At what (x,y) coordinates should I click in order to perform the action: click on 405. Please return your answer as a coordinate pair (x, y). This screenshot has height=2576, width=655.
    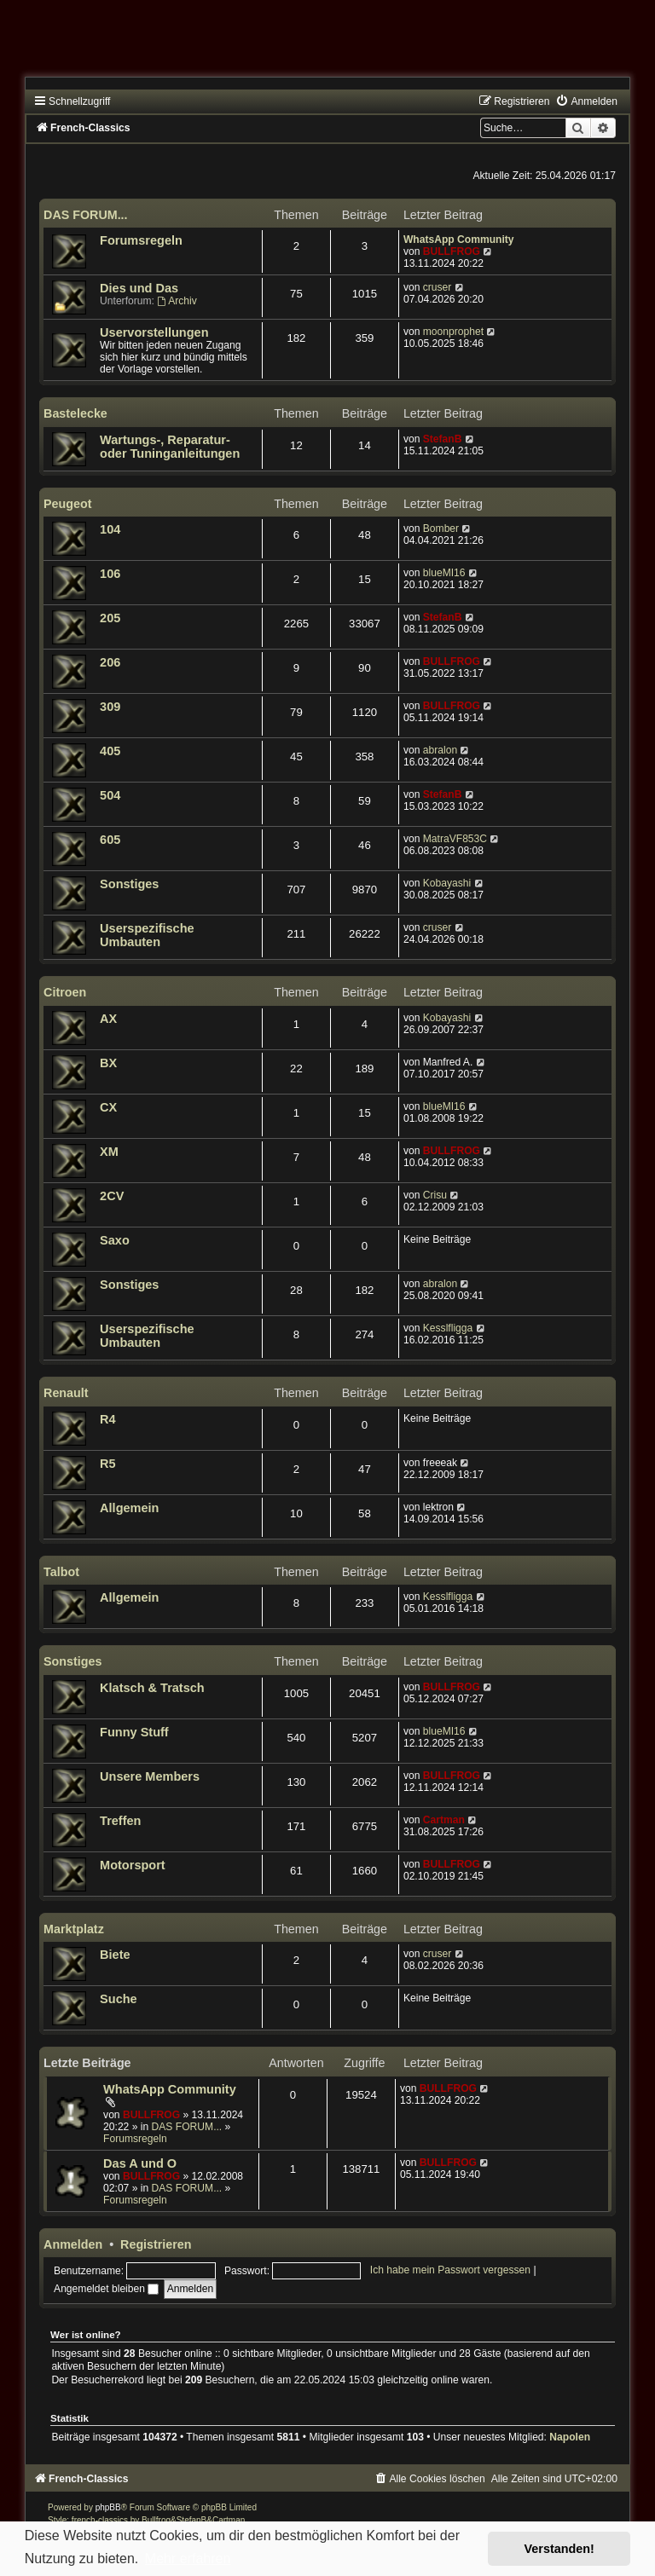
    Looking at the image, I should click on (110, 751).